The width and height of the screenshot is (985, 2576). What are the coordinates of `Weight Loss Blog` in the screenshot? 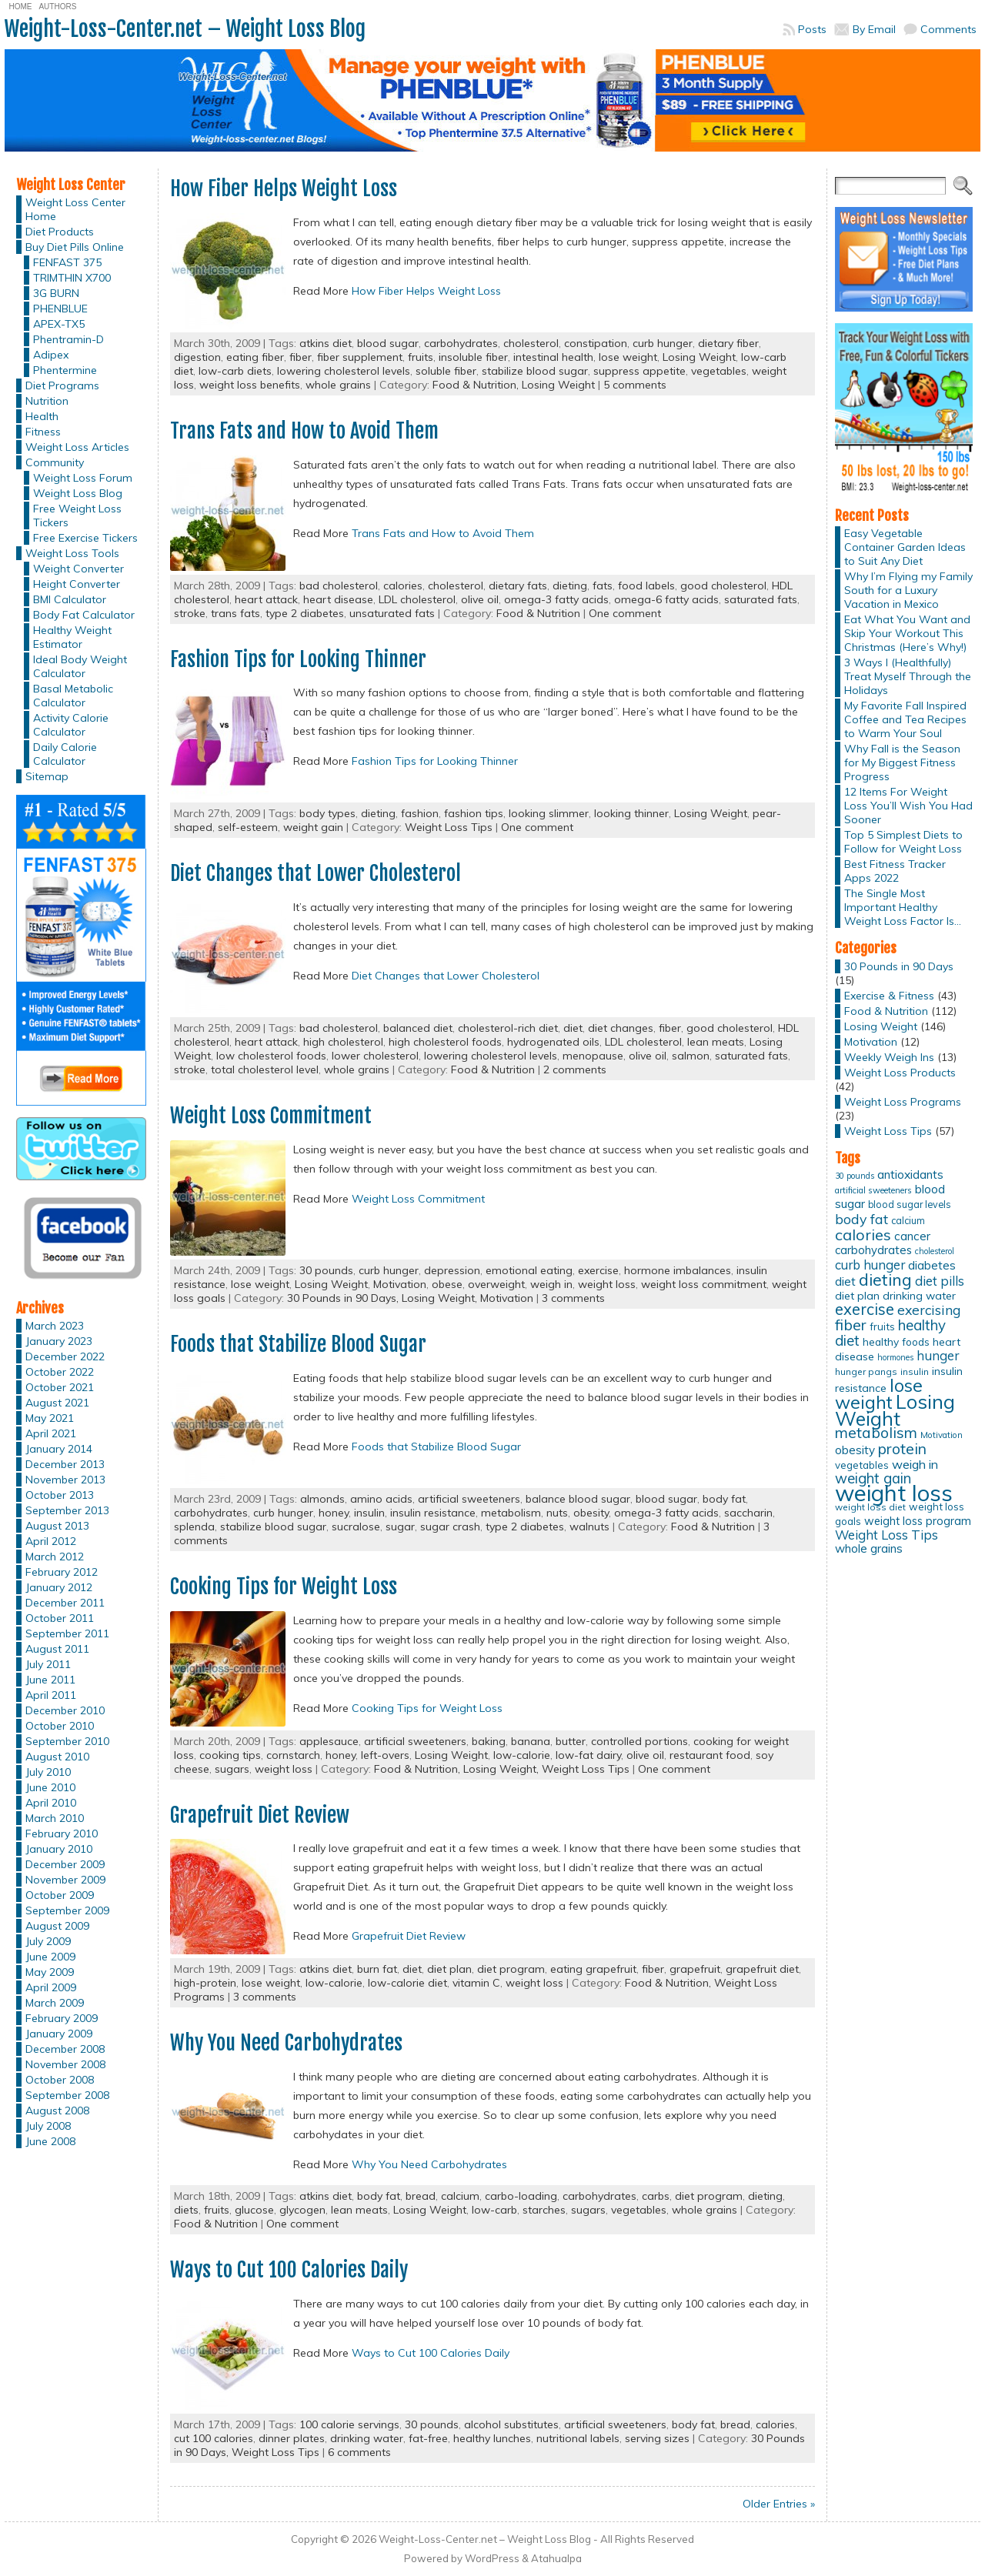 It's located at (77, 493).